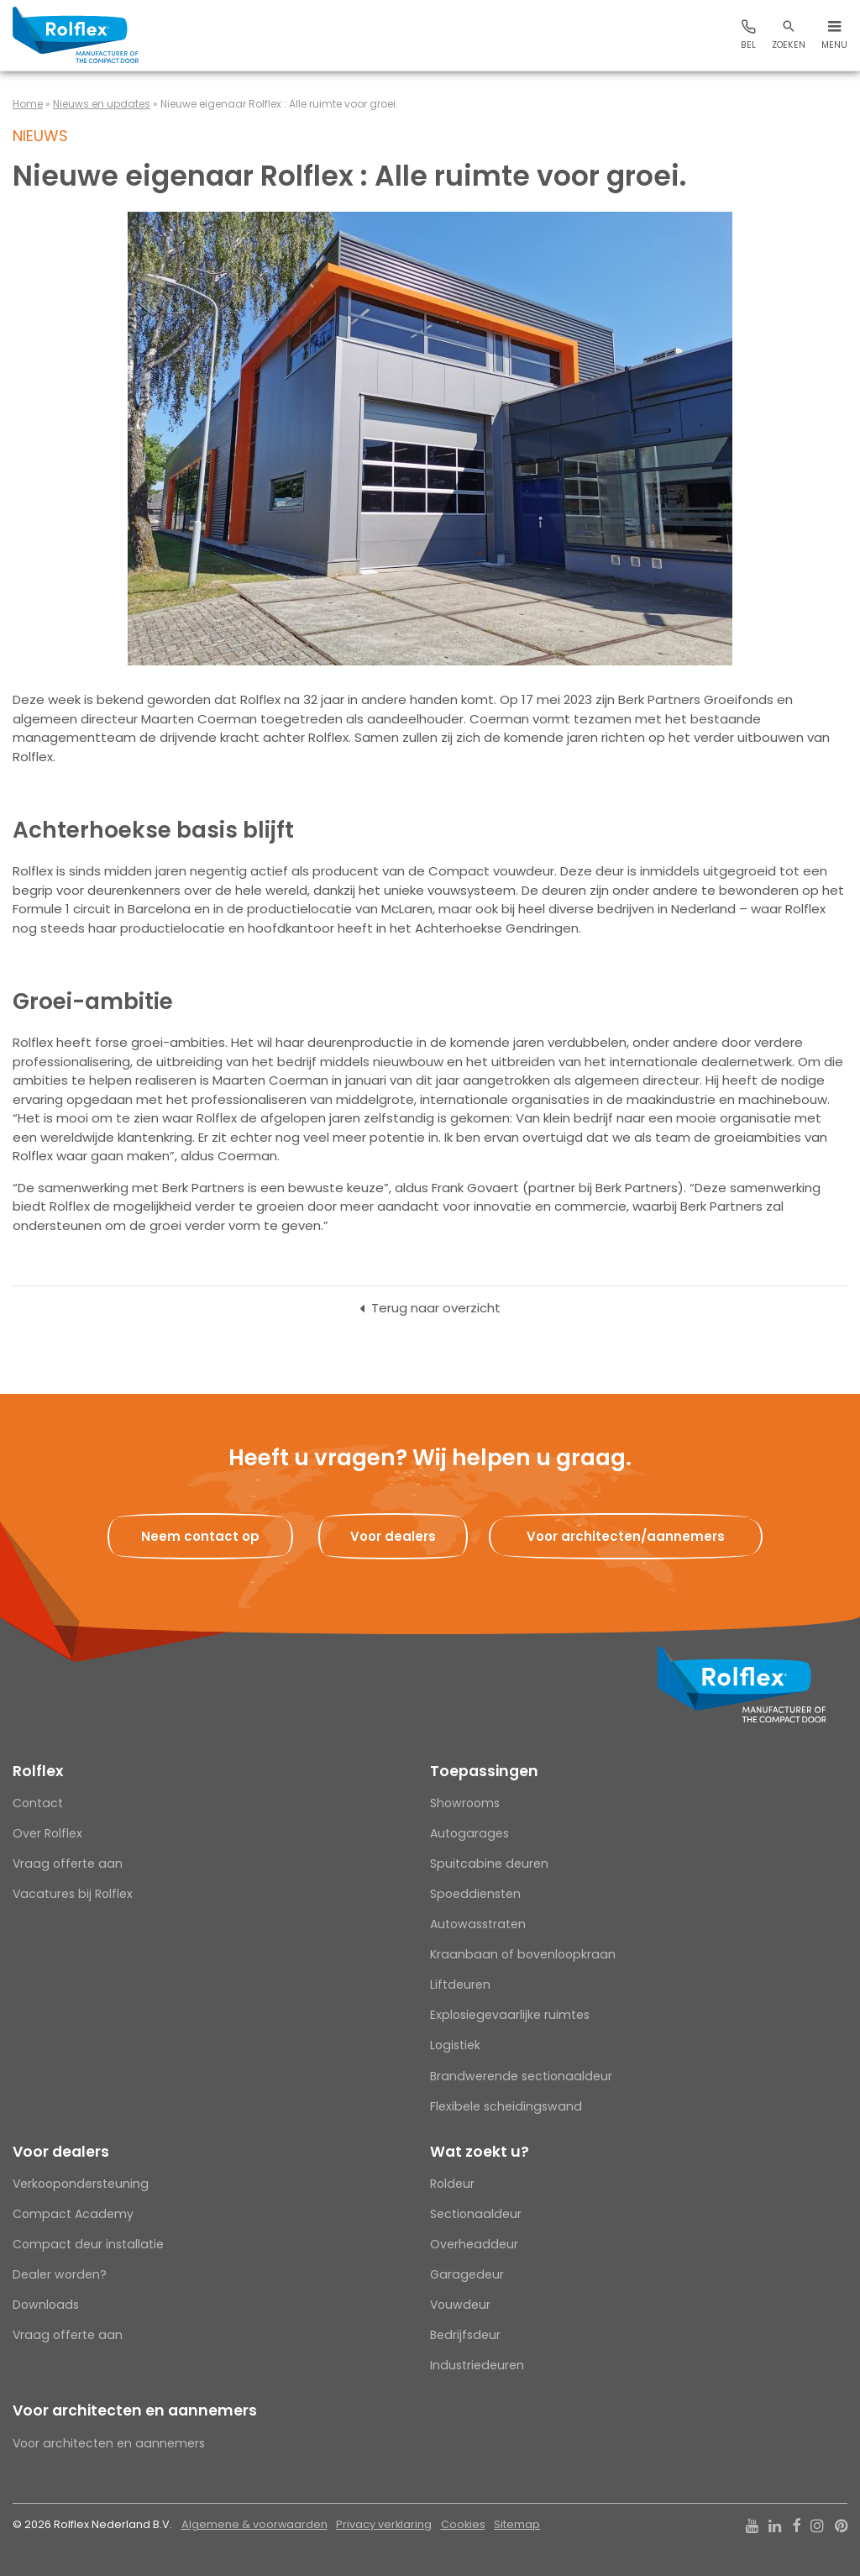  Describe the element at coordinates (484, 1771) in the screenshot. I see `Toepassingen` at that location.